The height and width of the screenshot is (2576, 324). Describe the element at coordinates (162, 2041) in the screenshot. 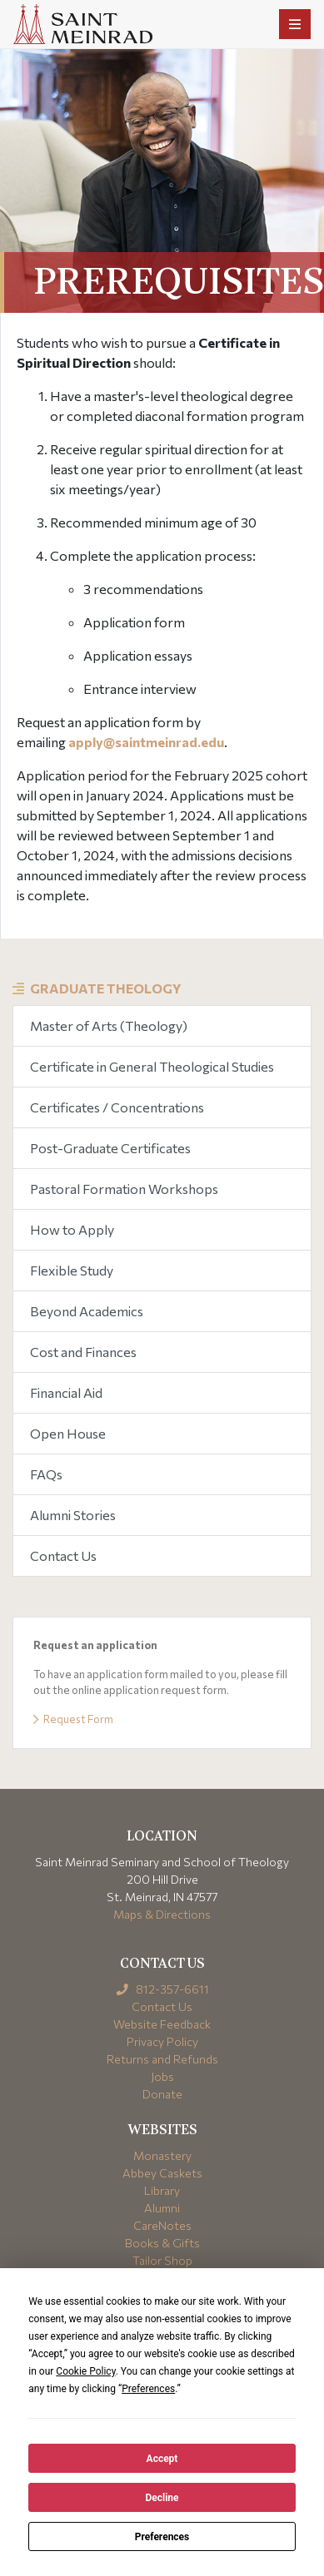

I see `Privacy Policy` at that location.